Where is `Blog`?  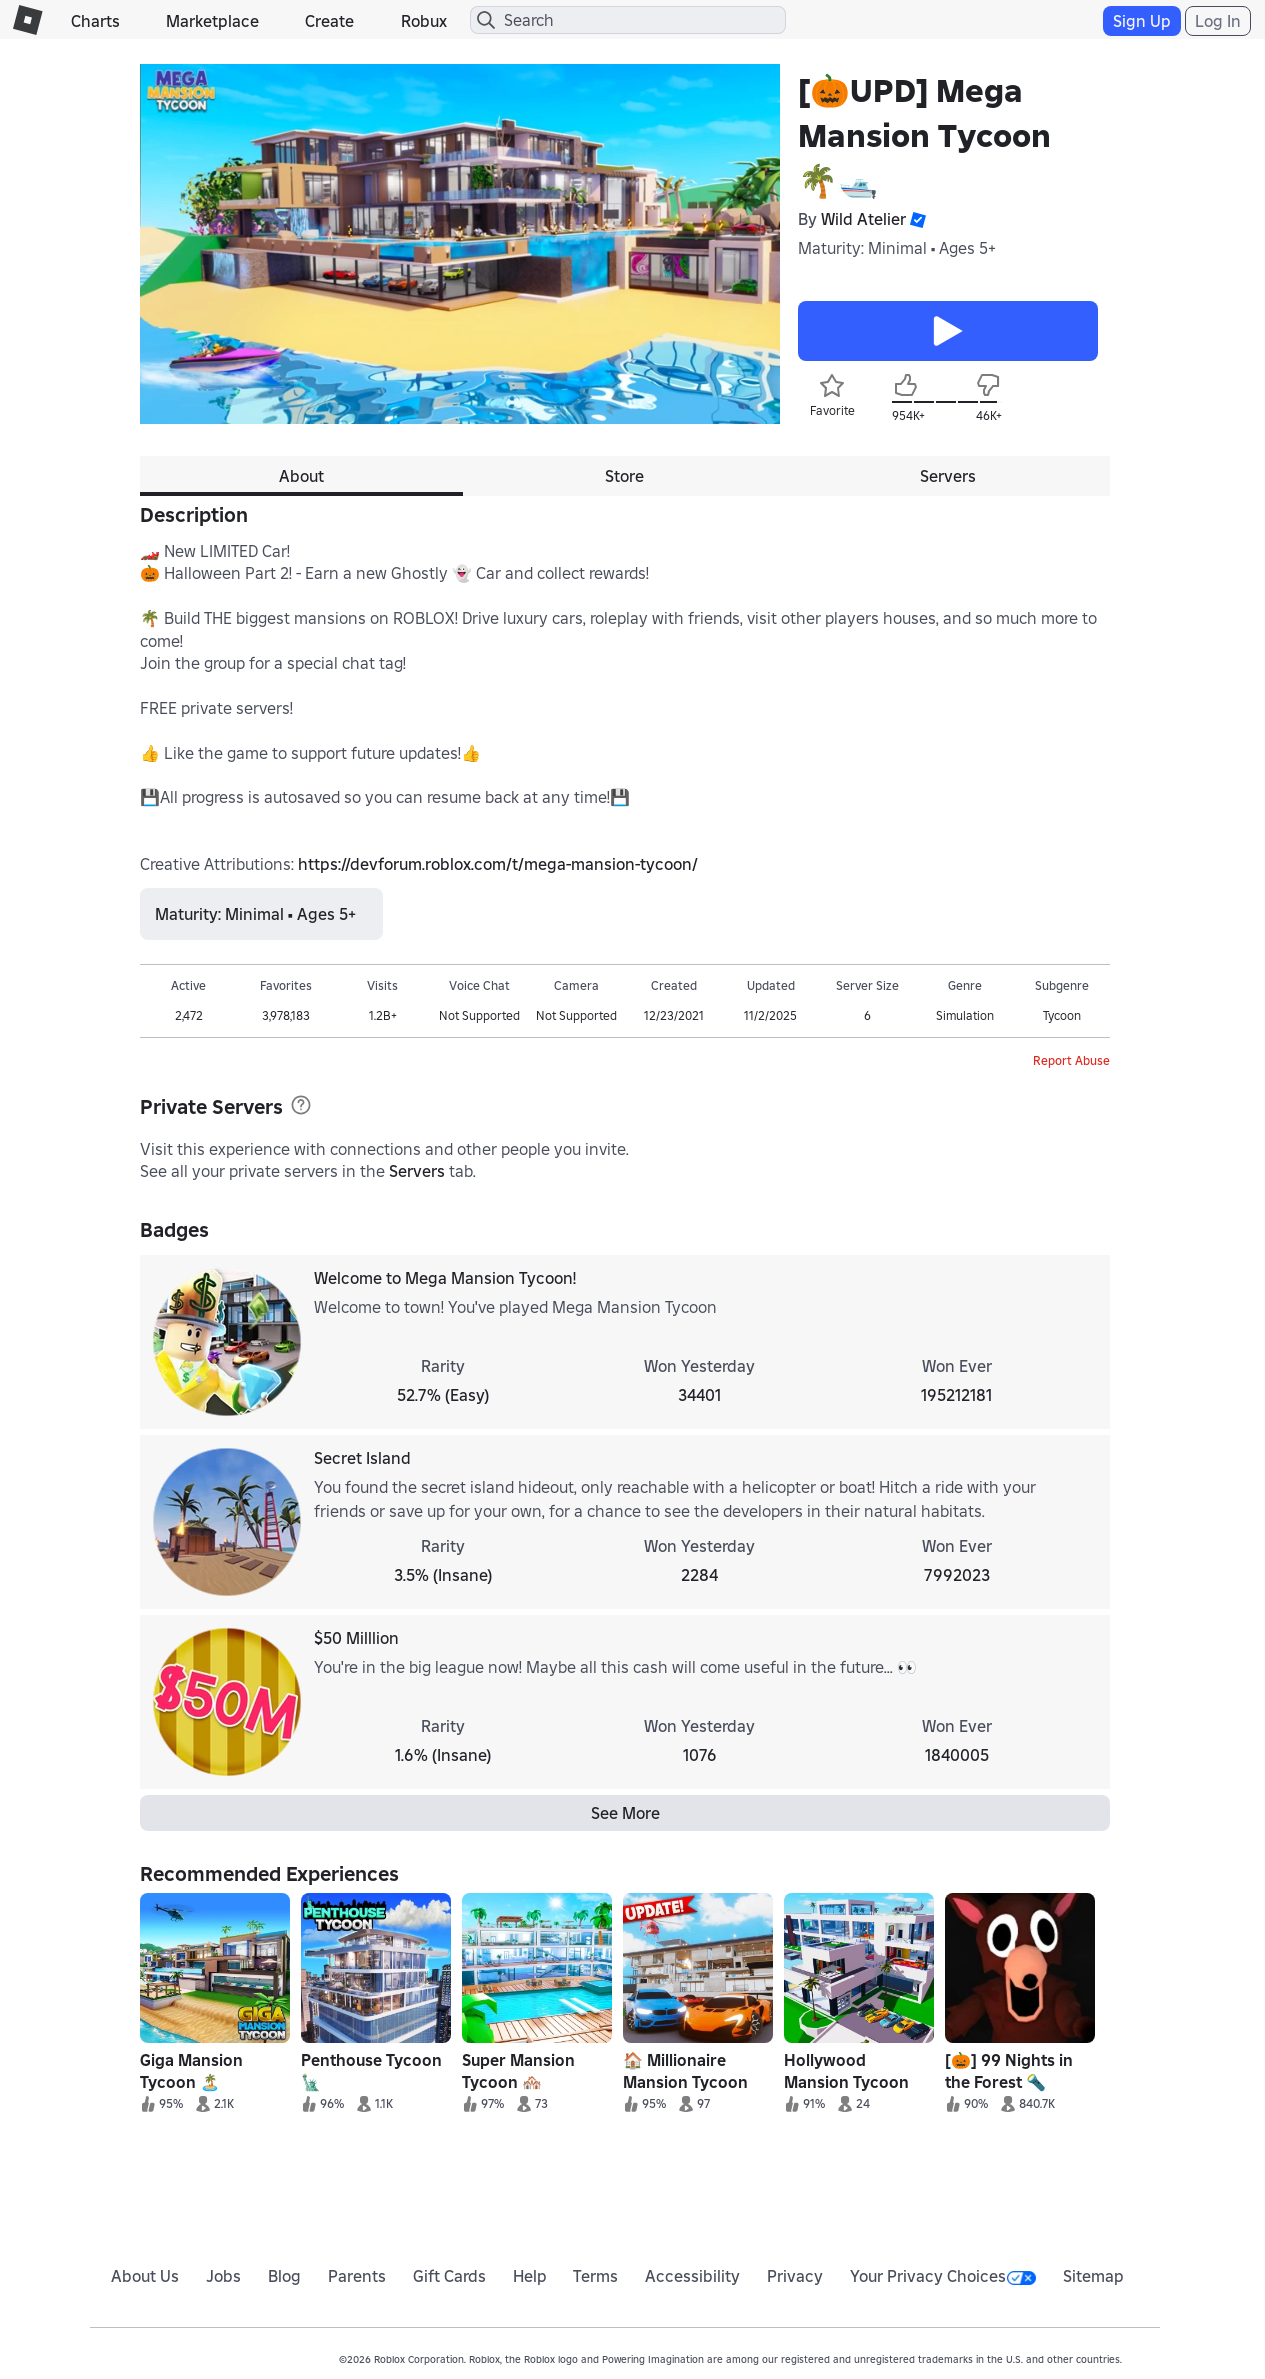 Blog is located at coordinates (284, 2276).